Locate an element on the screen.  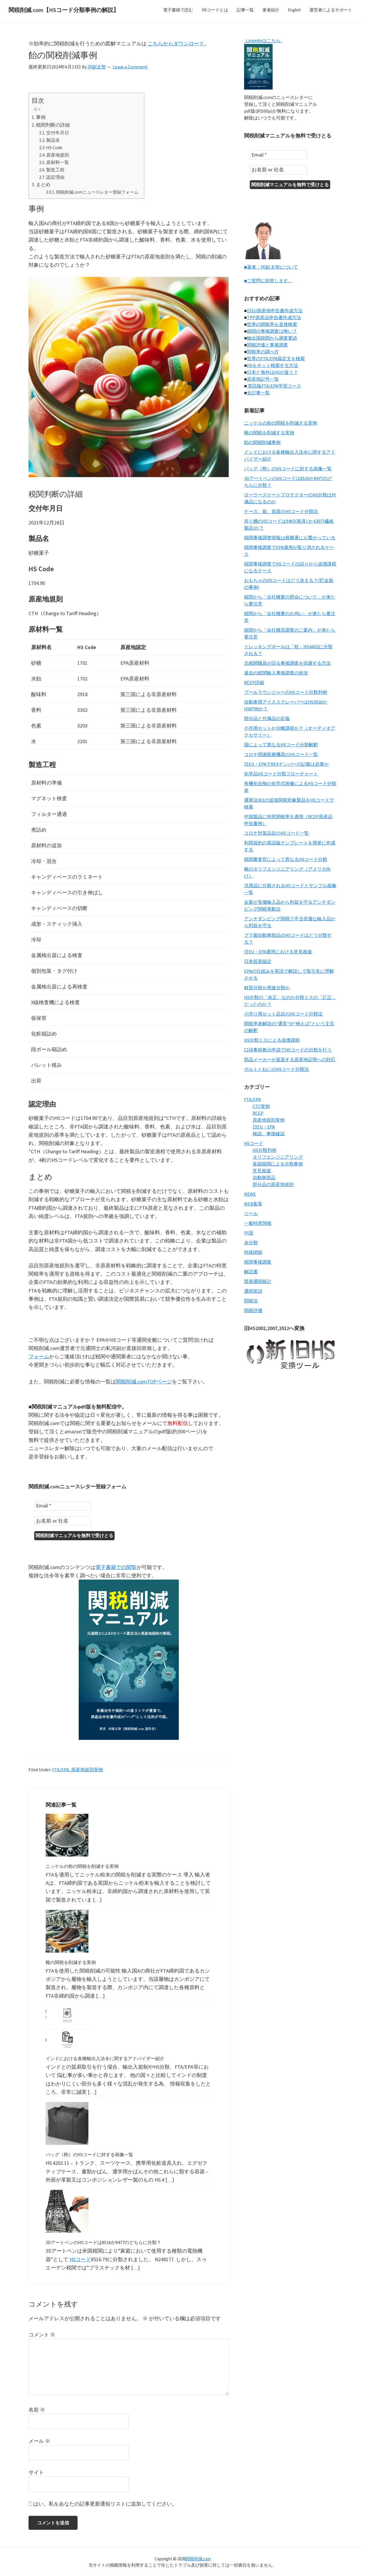
一般特恵関税 is located at coordinates (257, 1222).